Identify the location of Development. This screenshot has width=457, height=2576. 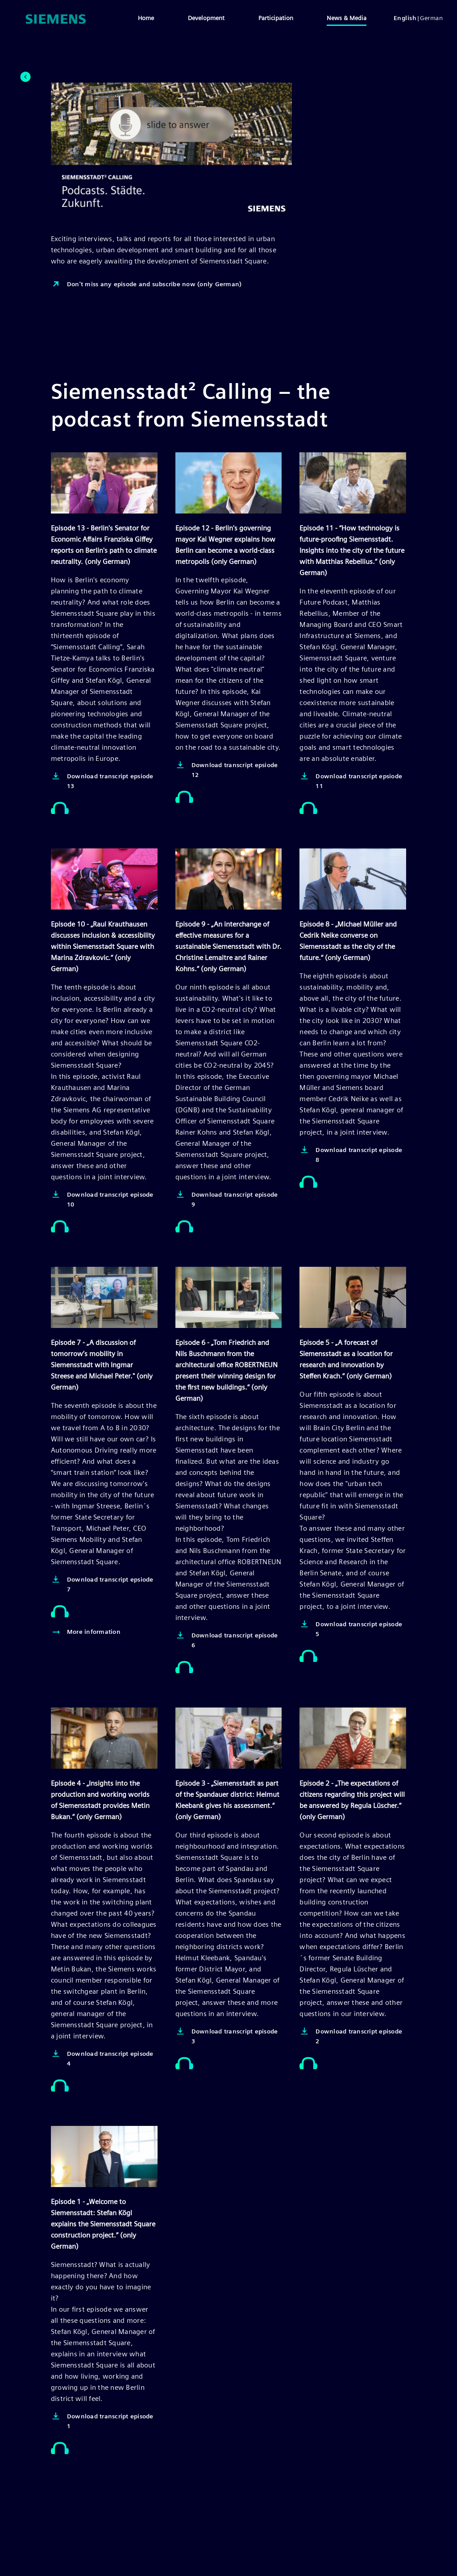
(206, 17).